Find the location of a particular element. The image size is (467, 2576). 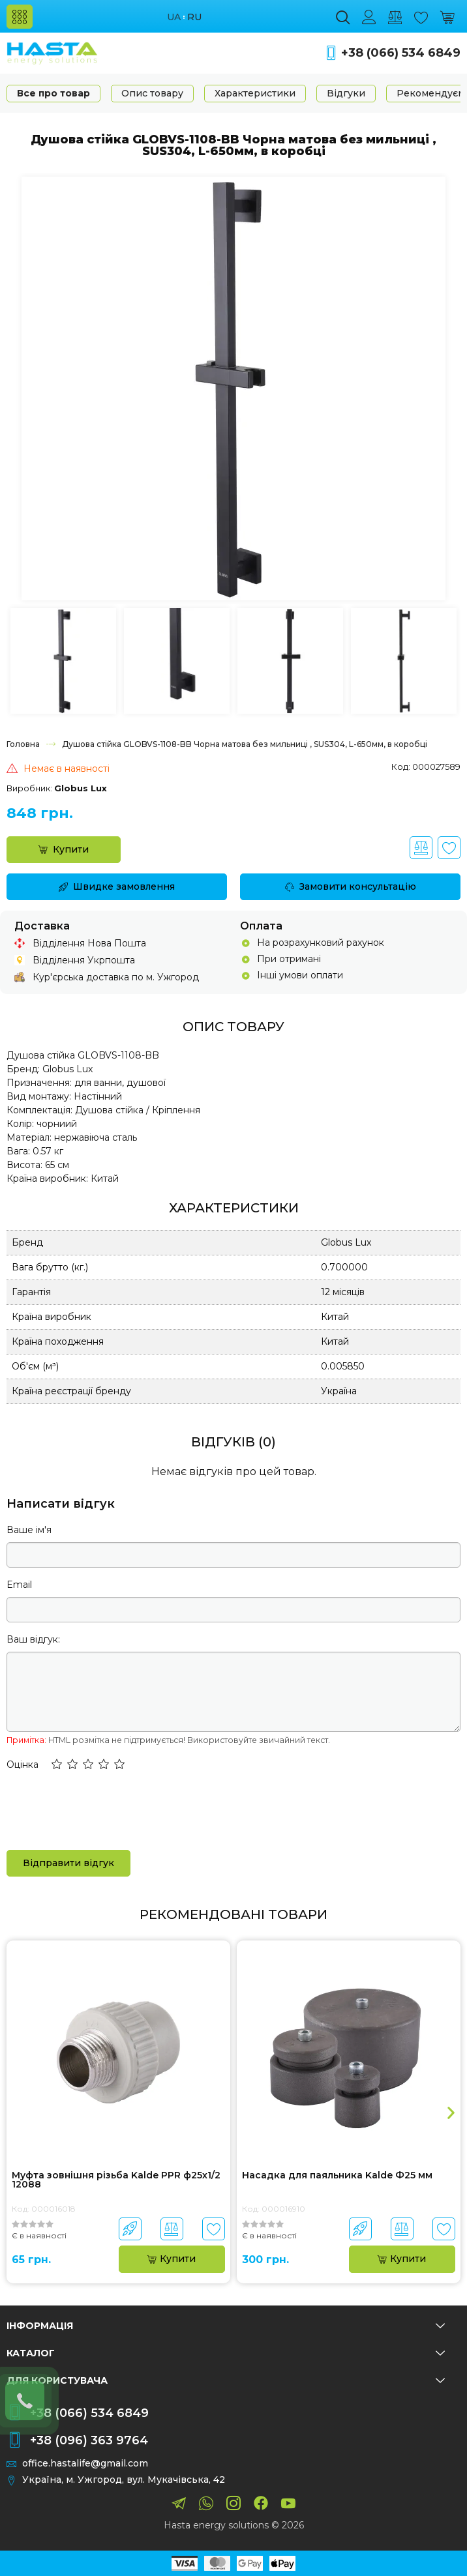

Опис товару is located at coordinates (152, 93).